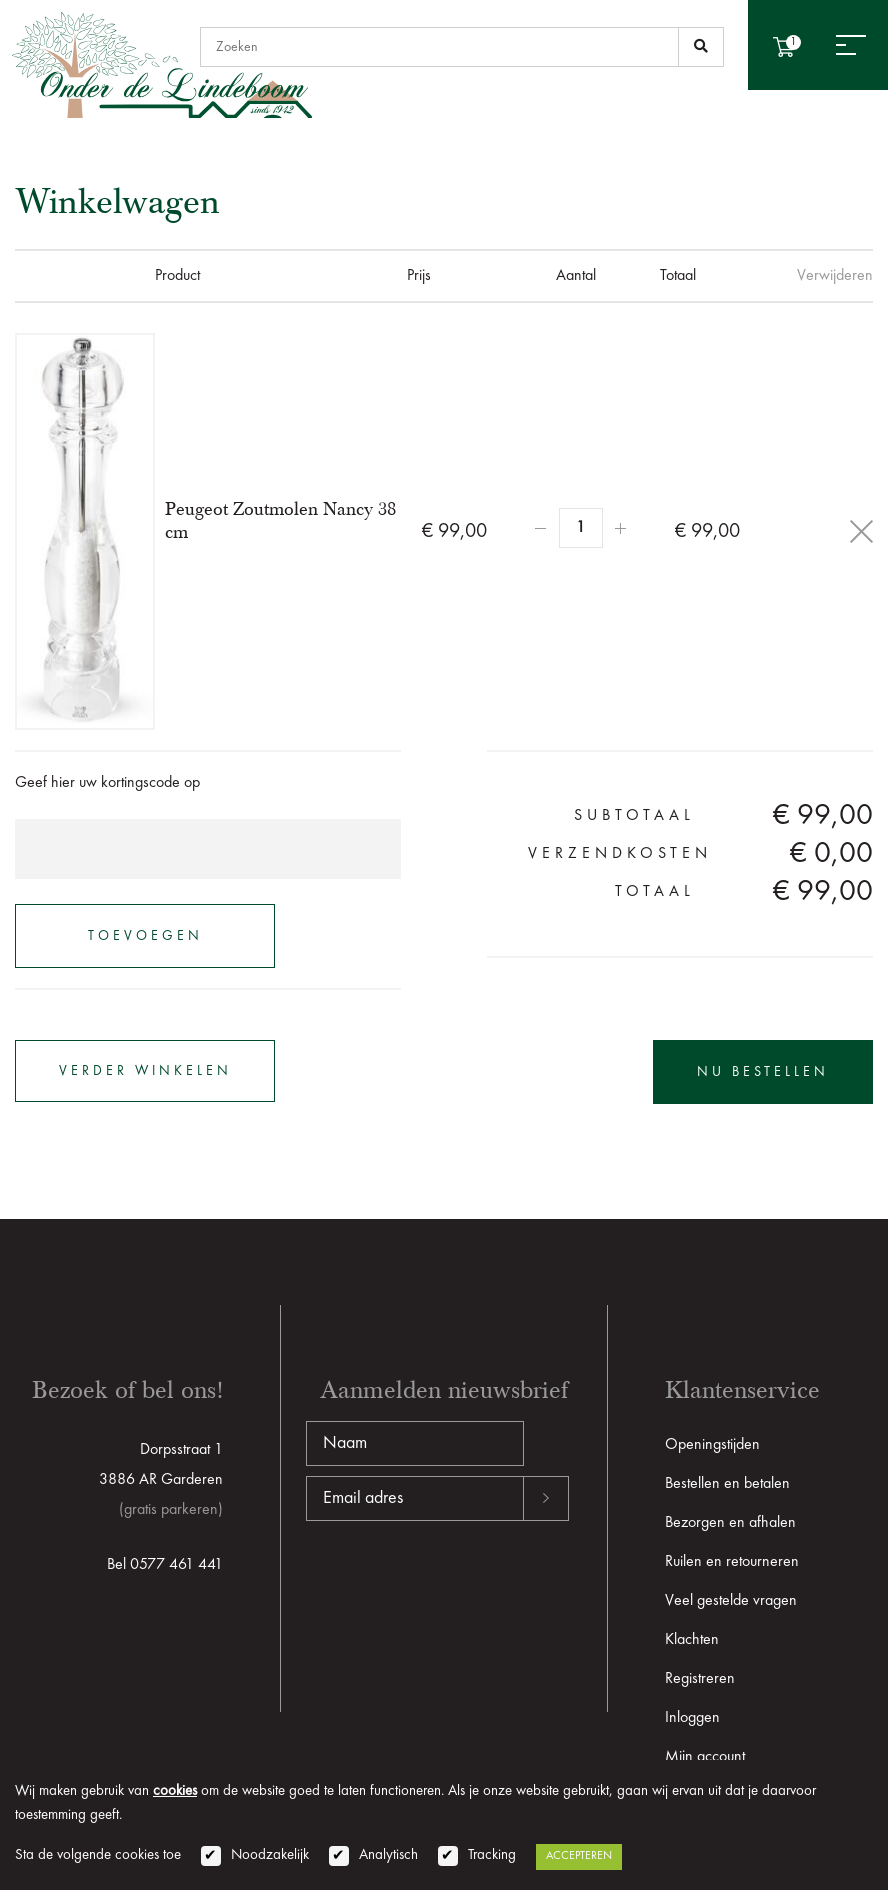 This screenshot has width=888, height=1890. I want to click on Accepteren, so click(579, 1856).